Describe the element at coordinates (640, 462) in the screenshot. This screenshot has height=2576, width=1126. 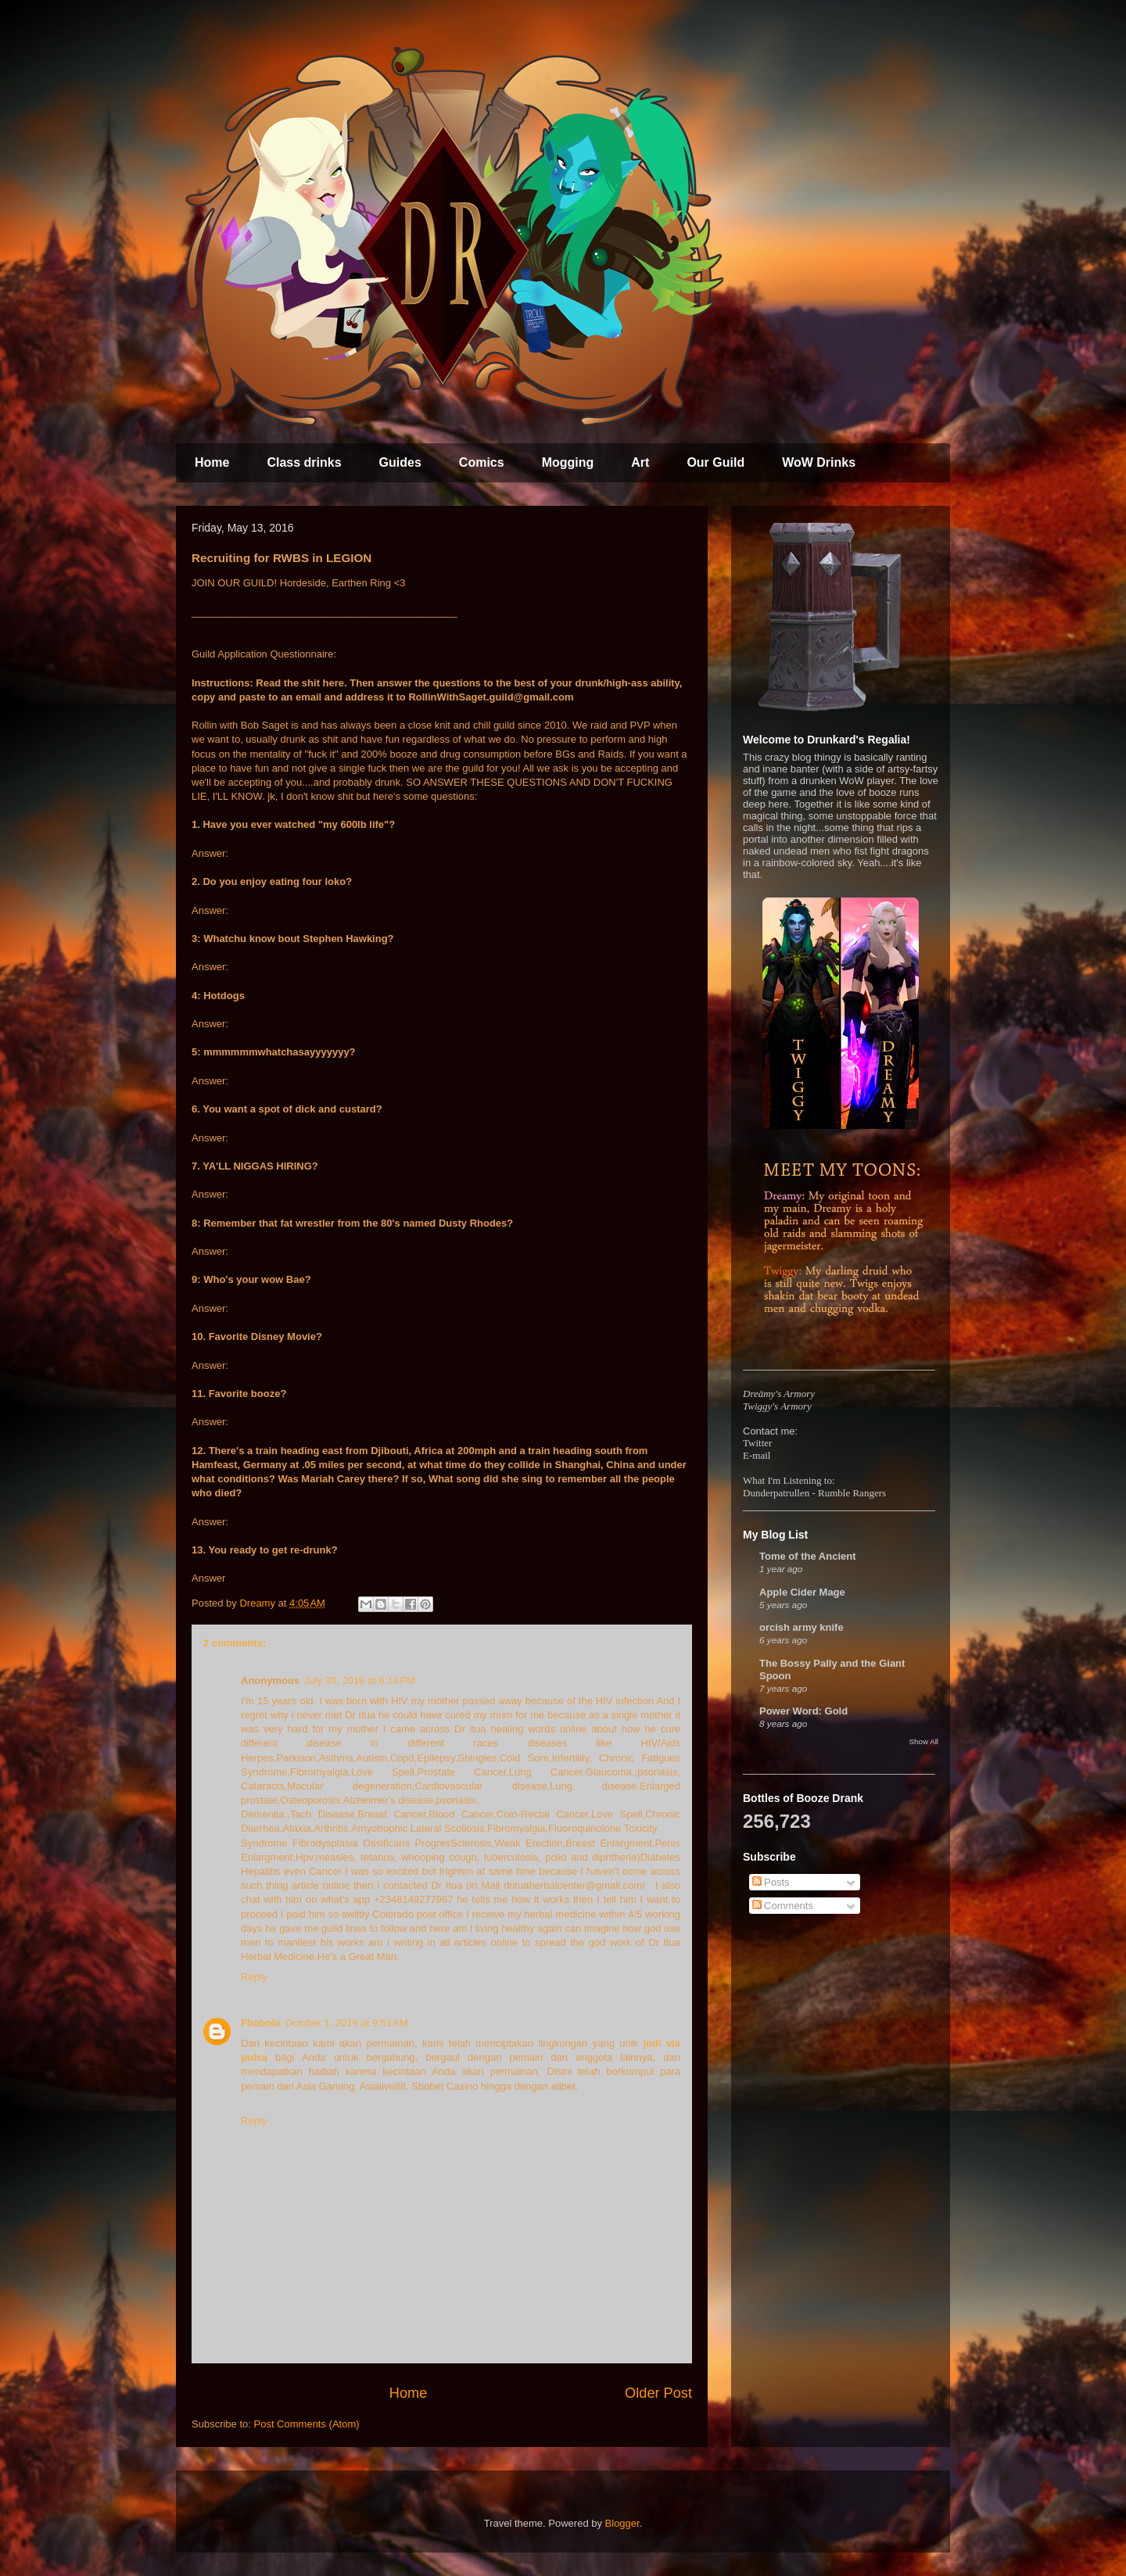
I see `Art` at that location.